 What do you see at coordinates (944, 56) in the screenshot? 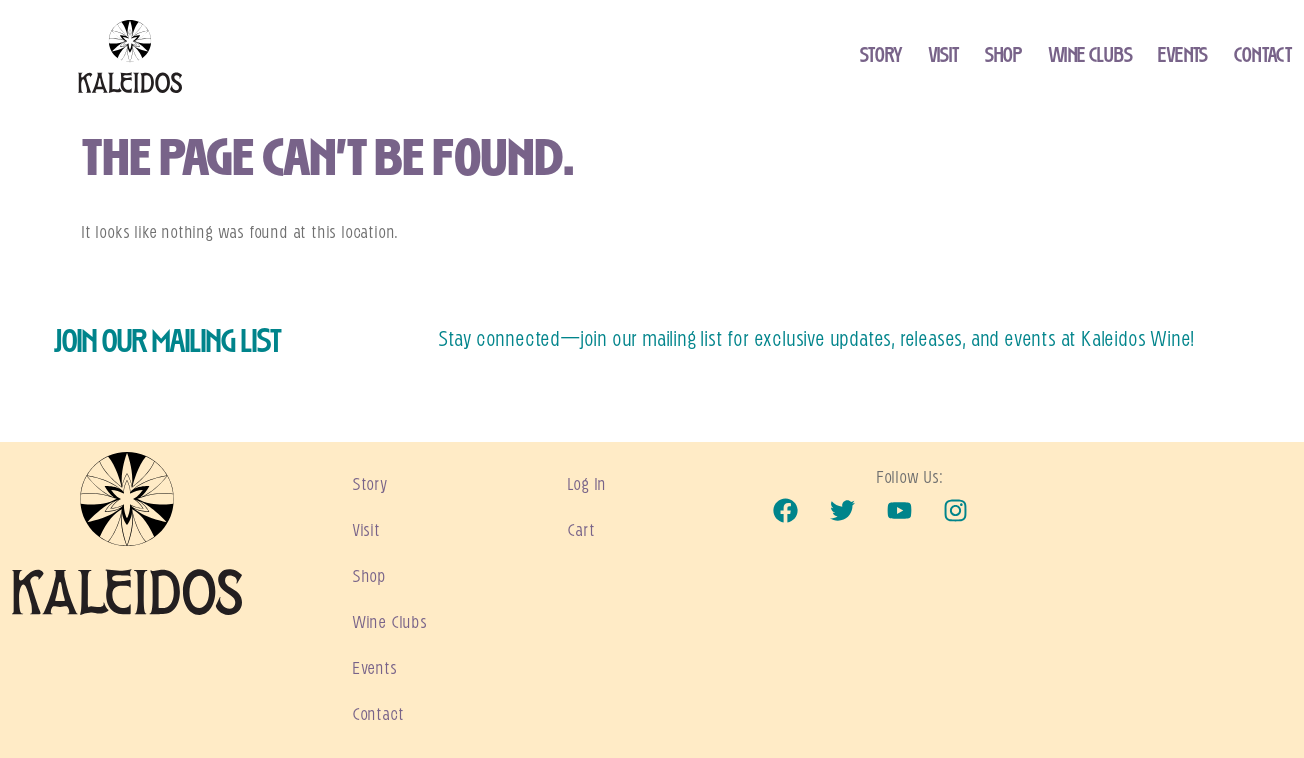
I see `Visit` at bounding box center [944, 56].